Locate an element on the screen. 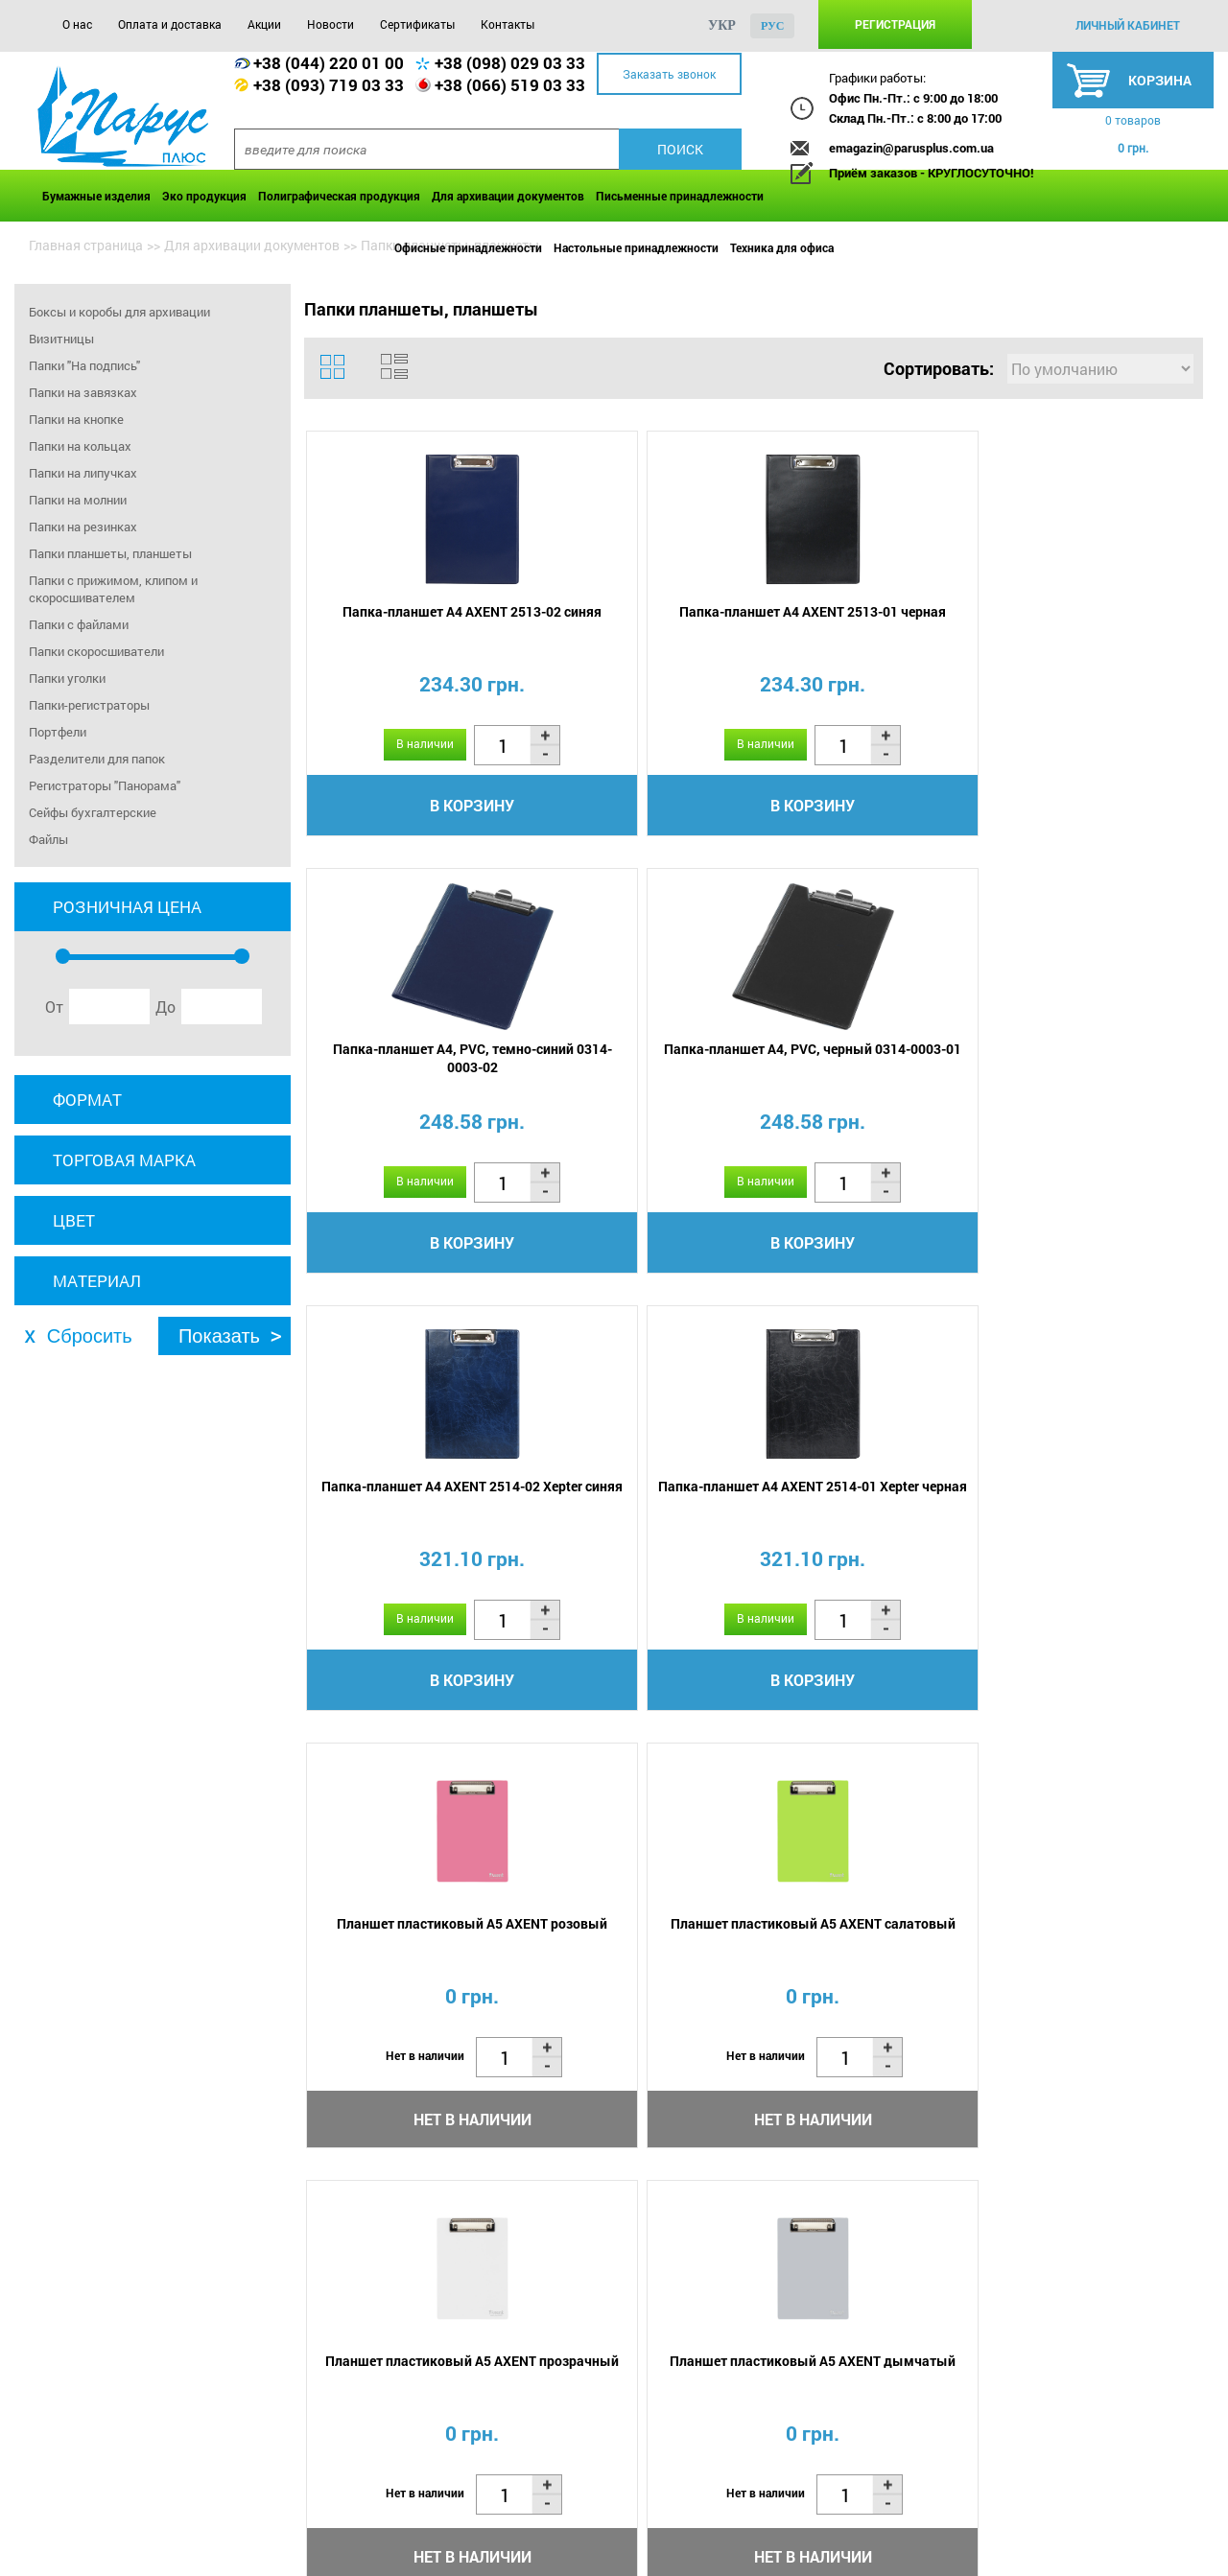 This screenshot has height=2576, width=1228. +38 (093) 719 03 33 is located at coordinates (328, 85).